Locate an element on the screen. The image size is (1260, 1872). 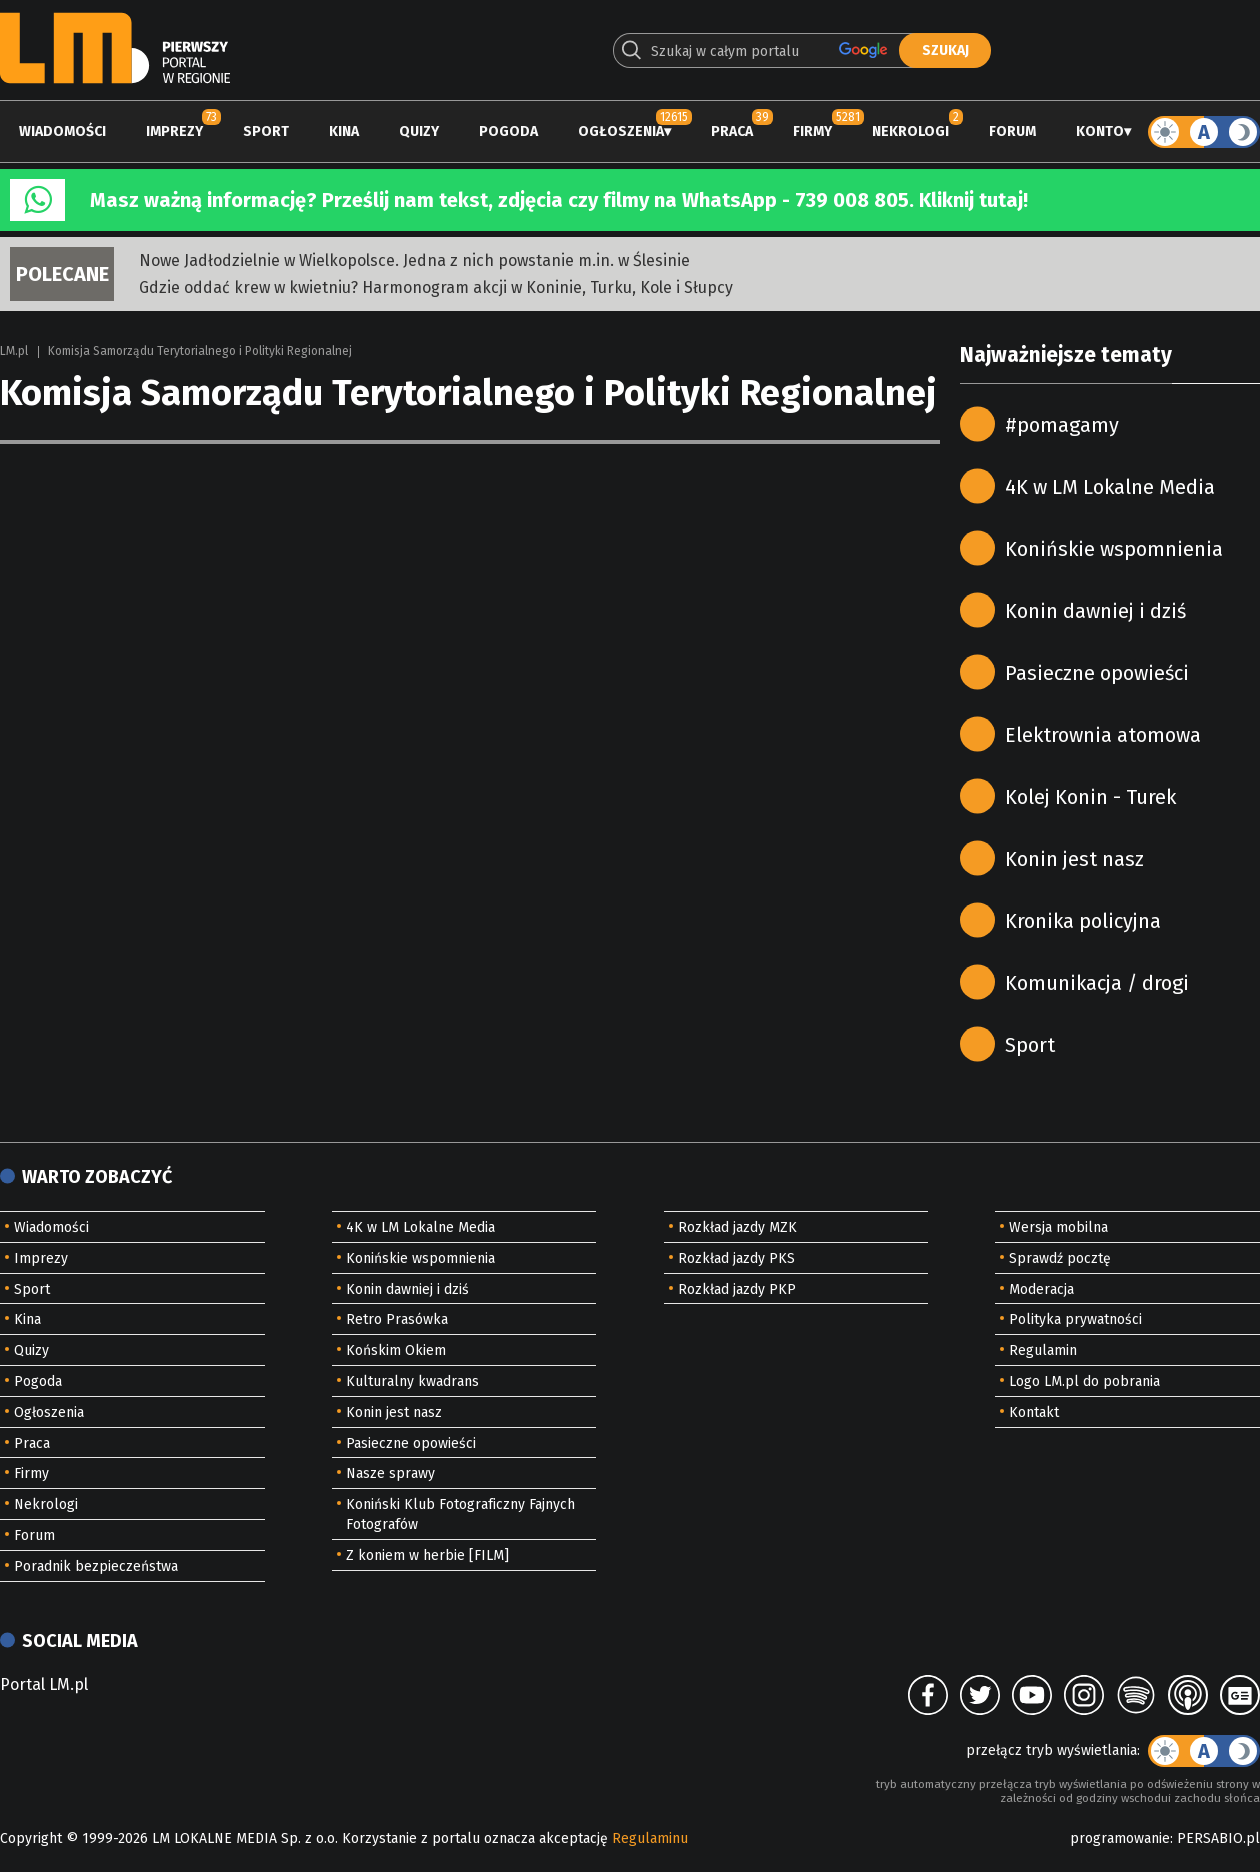
Nekrologi is located at coordinates (910, 131).